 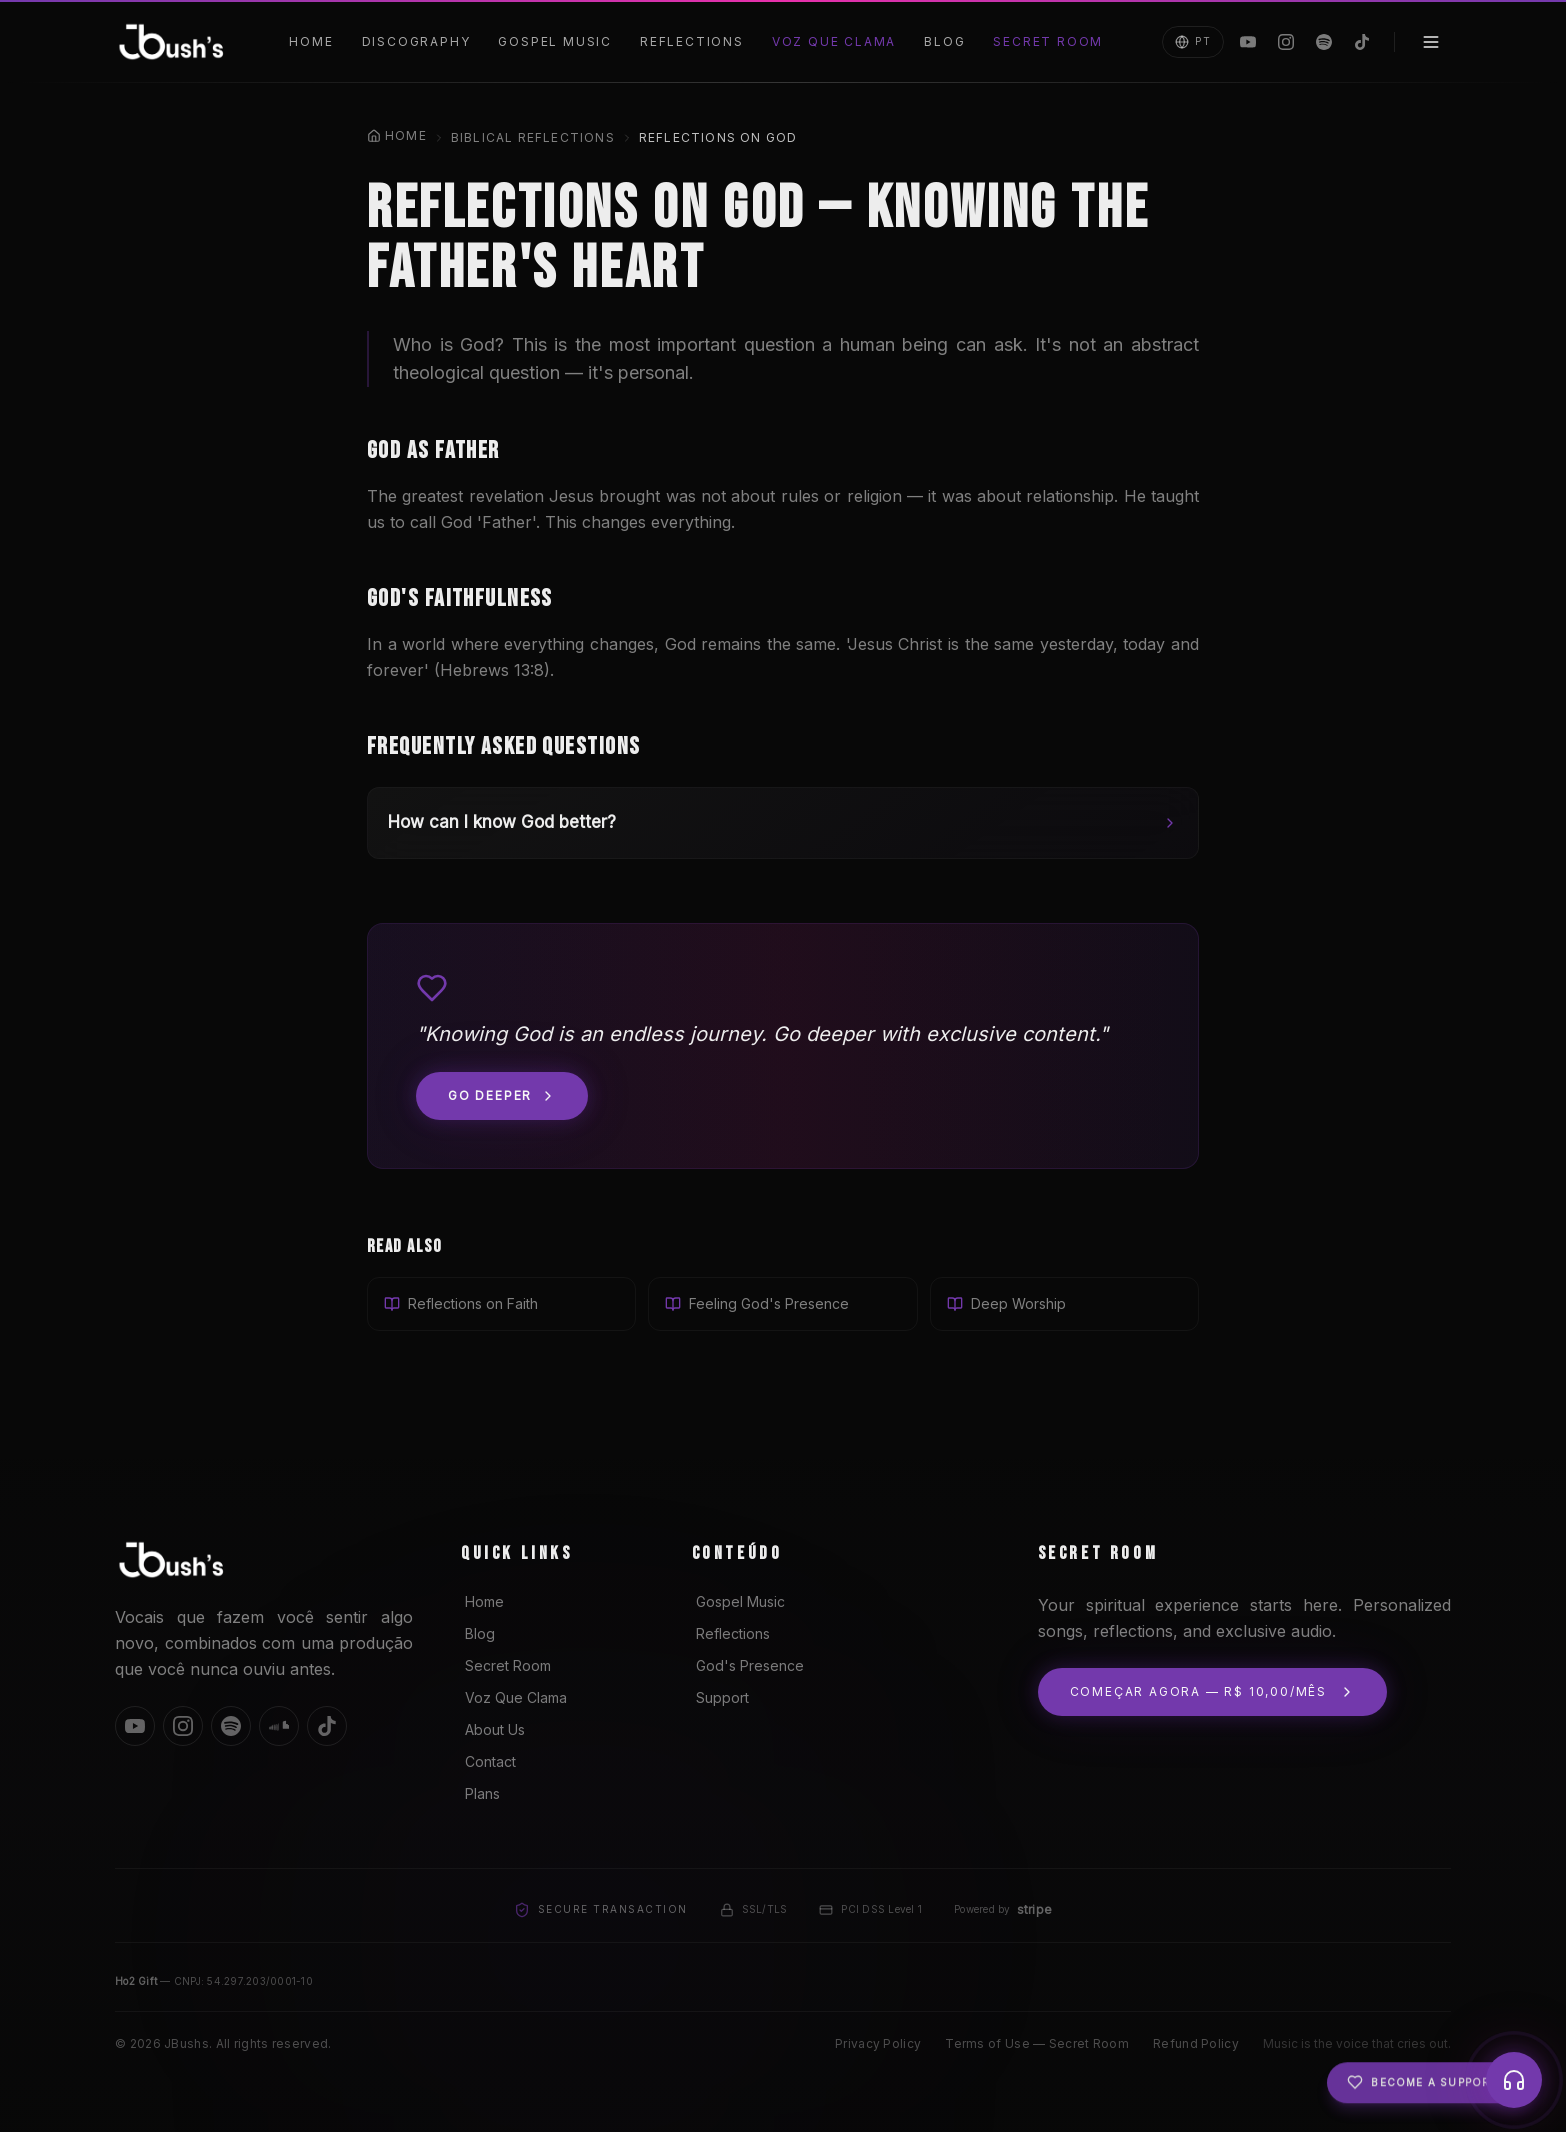 I want to click on Go deeper, so click(x=502, y=1096).